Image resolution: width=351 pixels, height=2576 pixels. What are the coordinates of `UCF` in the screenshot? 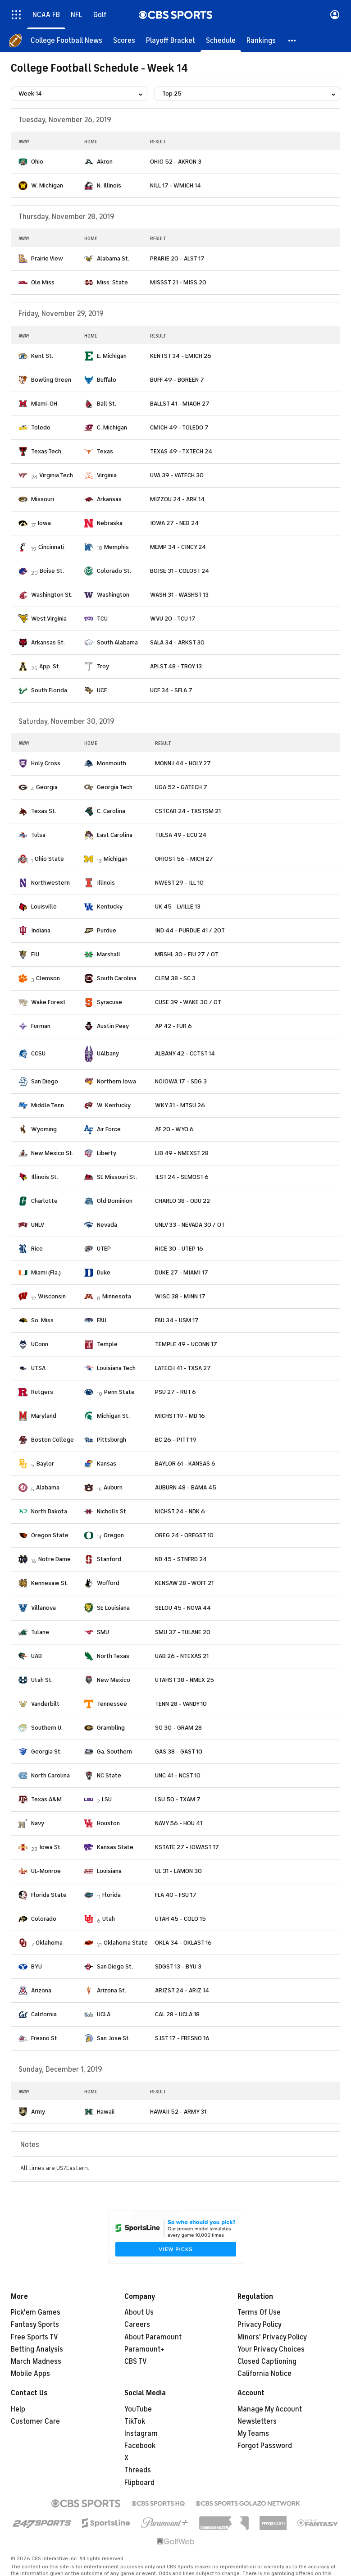 It's located at (102, 690).